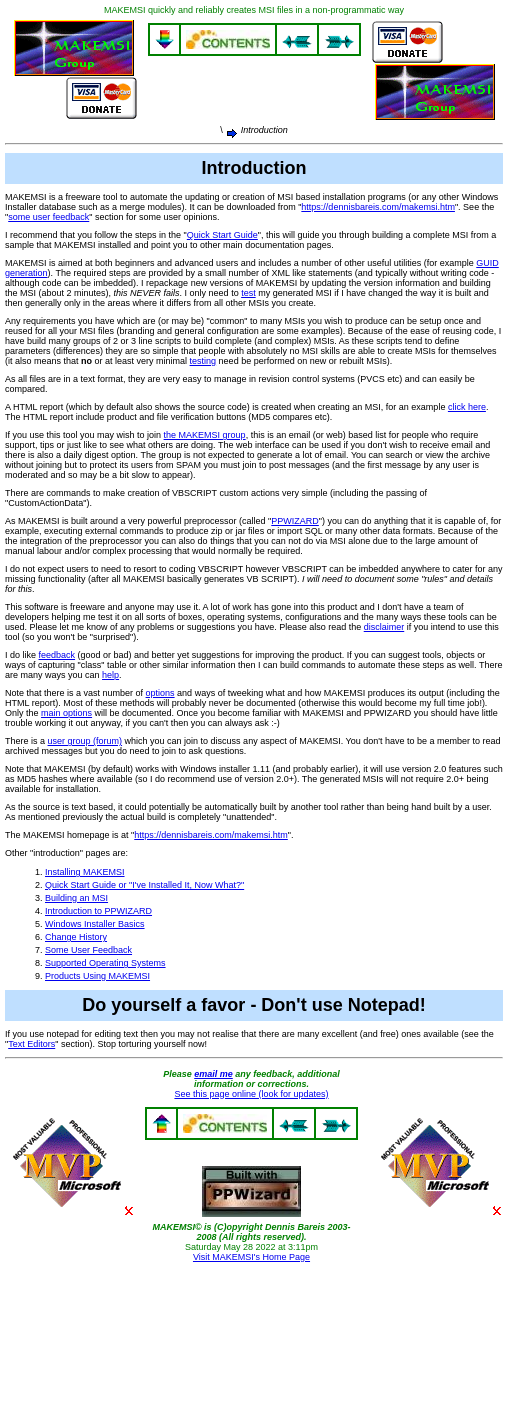 The width and height of the screenshot is (508, 1412). I want to click on https://dennisbareis.com/makemsi.htm, so click(378, 207).